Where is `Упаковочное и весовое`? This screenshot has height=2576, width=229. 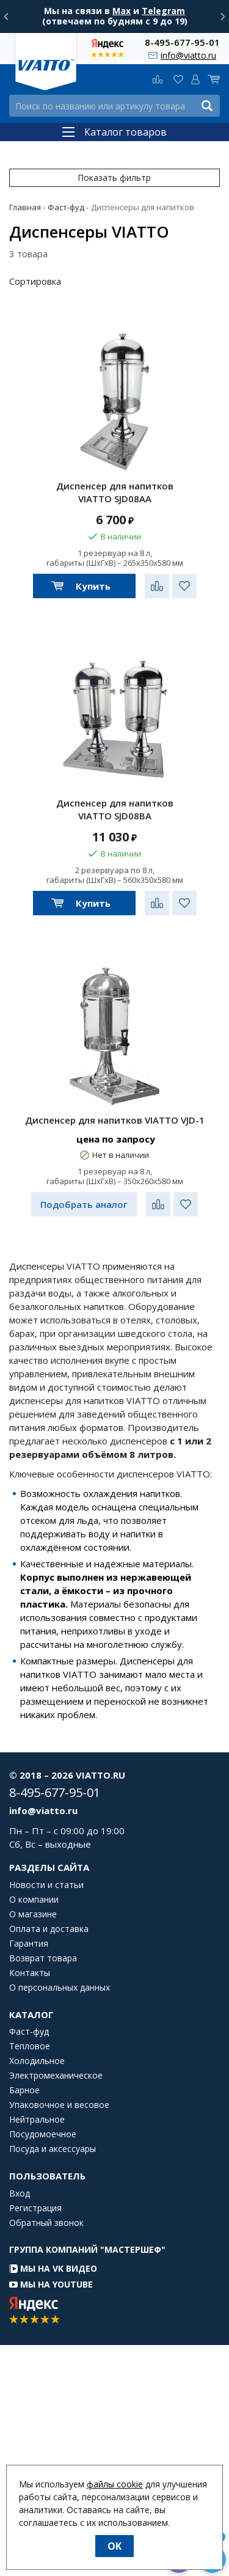 Упаковочное и весовое is located at coordinates (59, 2105).